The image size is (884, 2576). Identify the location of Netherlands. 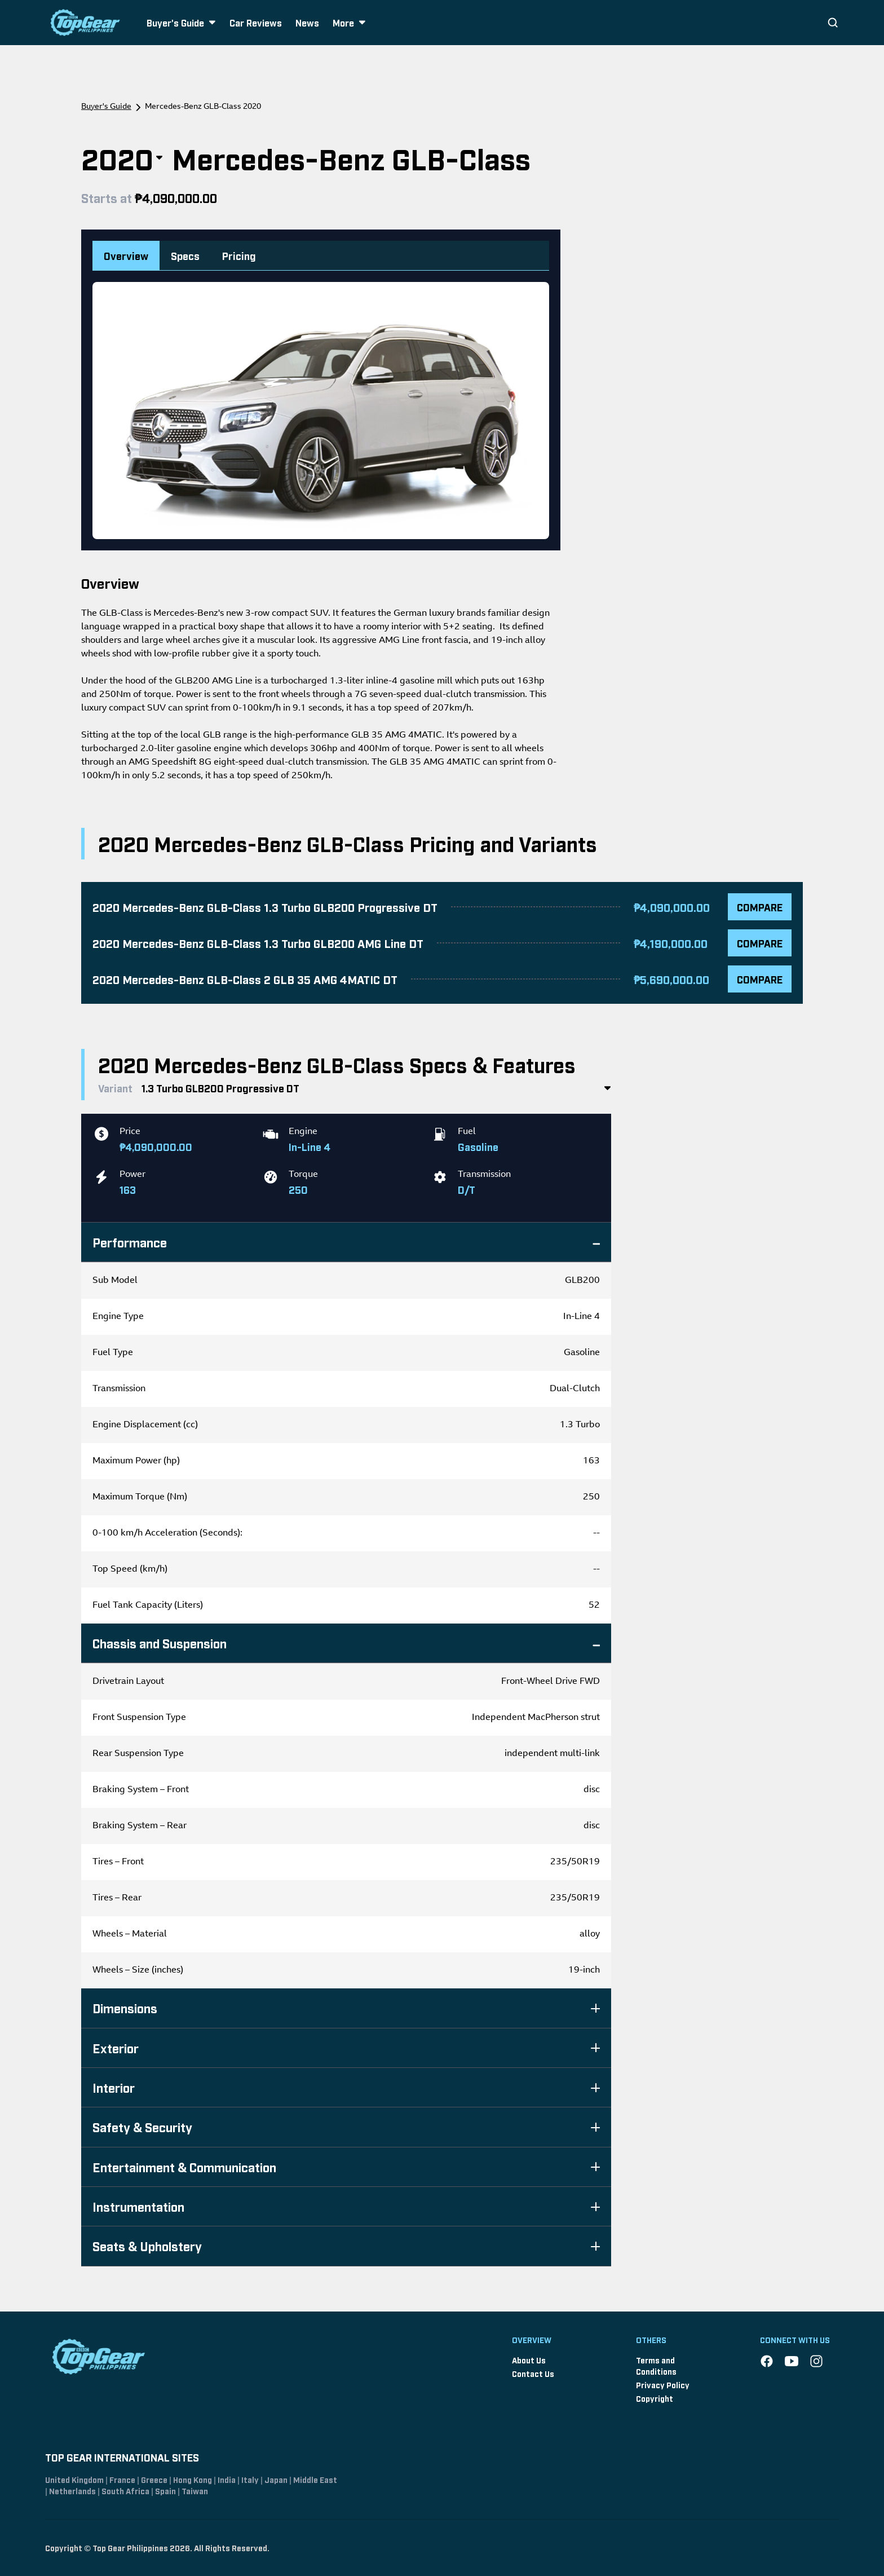
(72, 2490).